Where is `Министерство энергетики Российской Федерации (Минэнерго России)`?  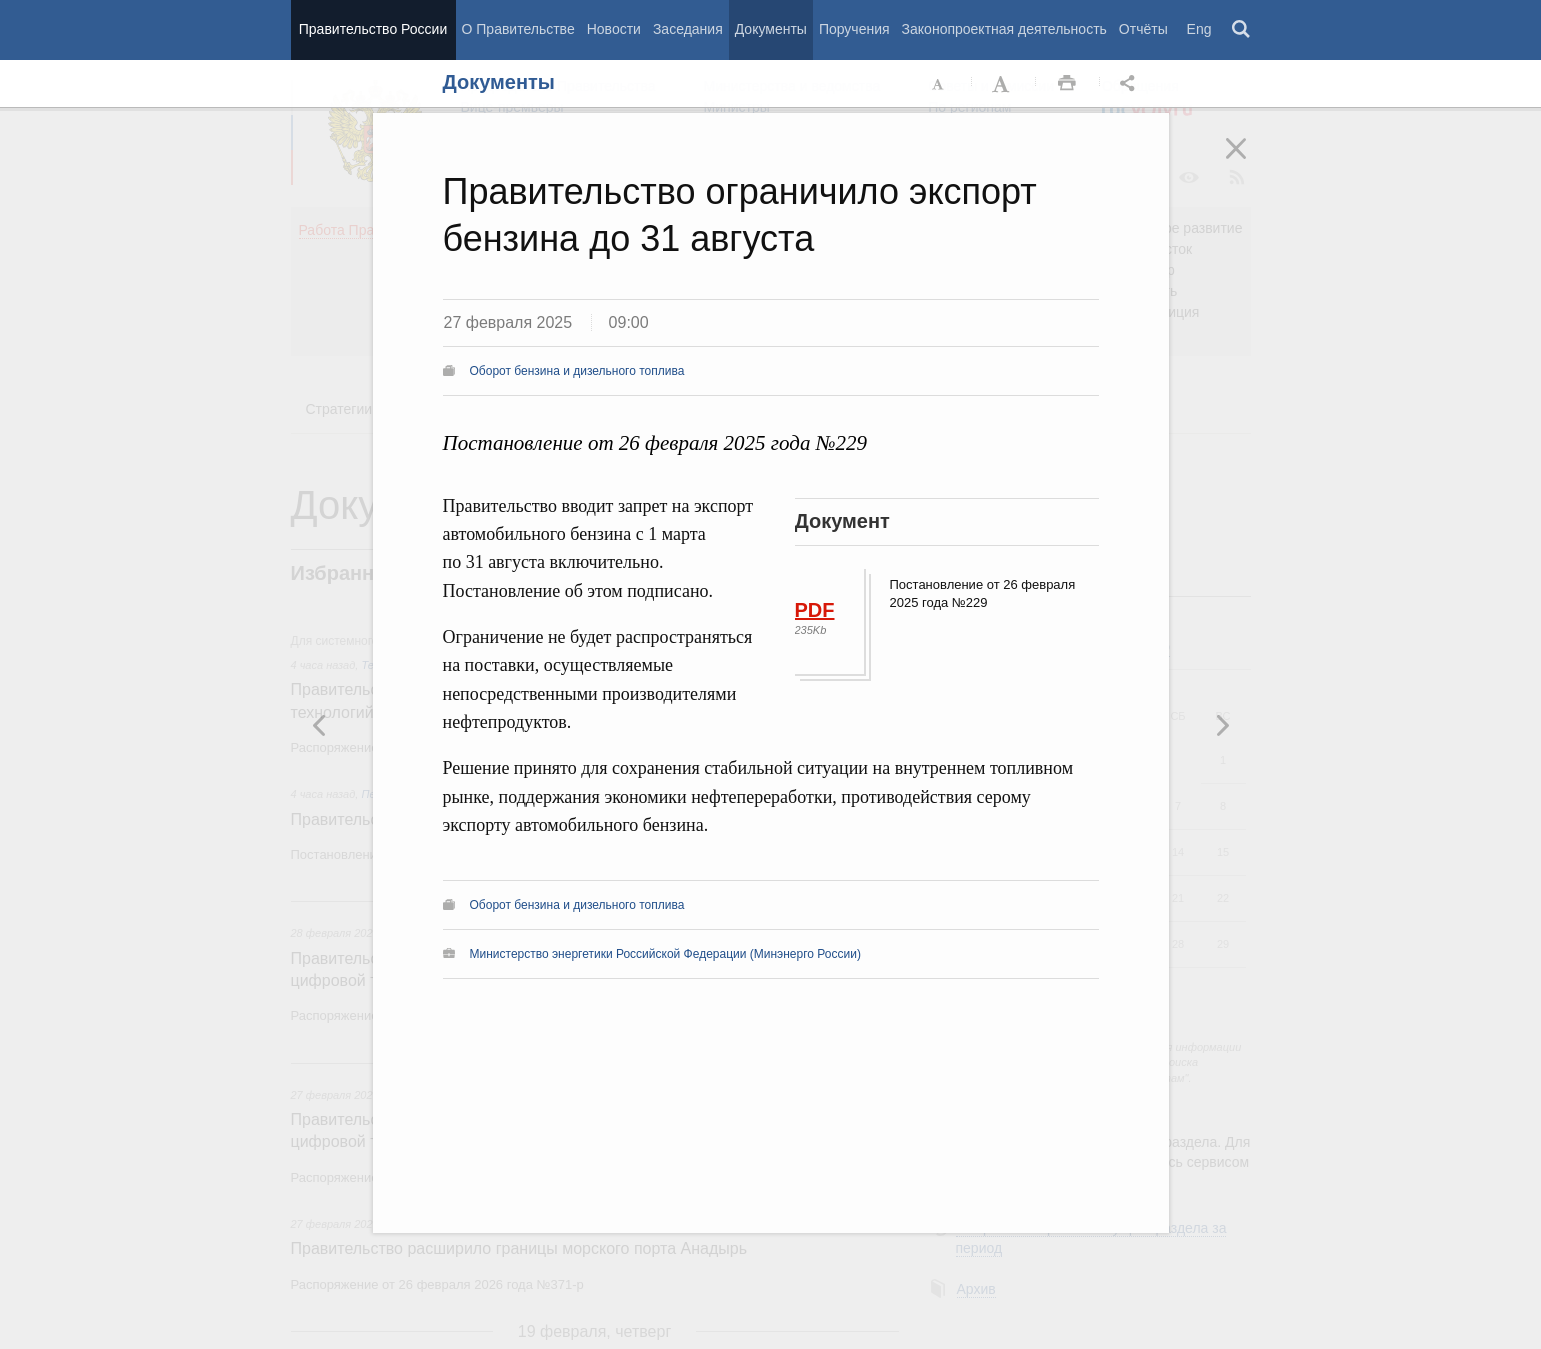 Министерство энергетики Российской Федерации (Минэнерго России) is located at coordinates (665, 954).